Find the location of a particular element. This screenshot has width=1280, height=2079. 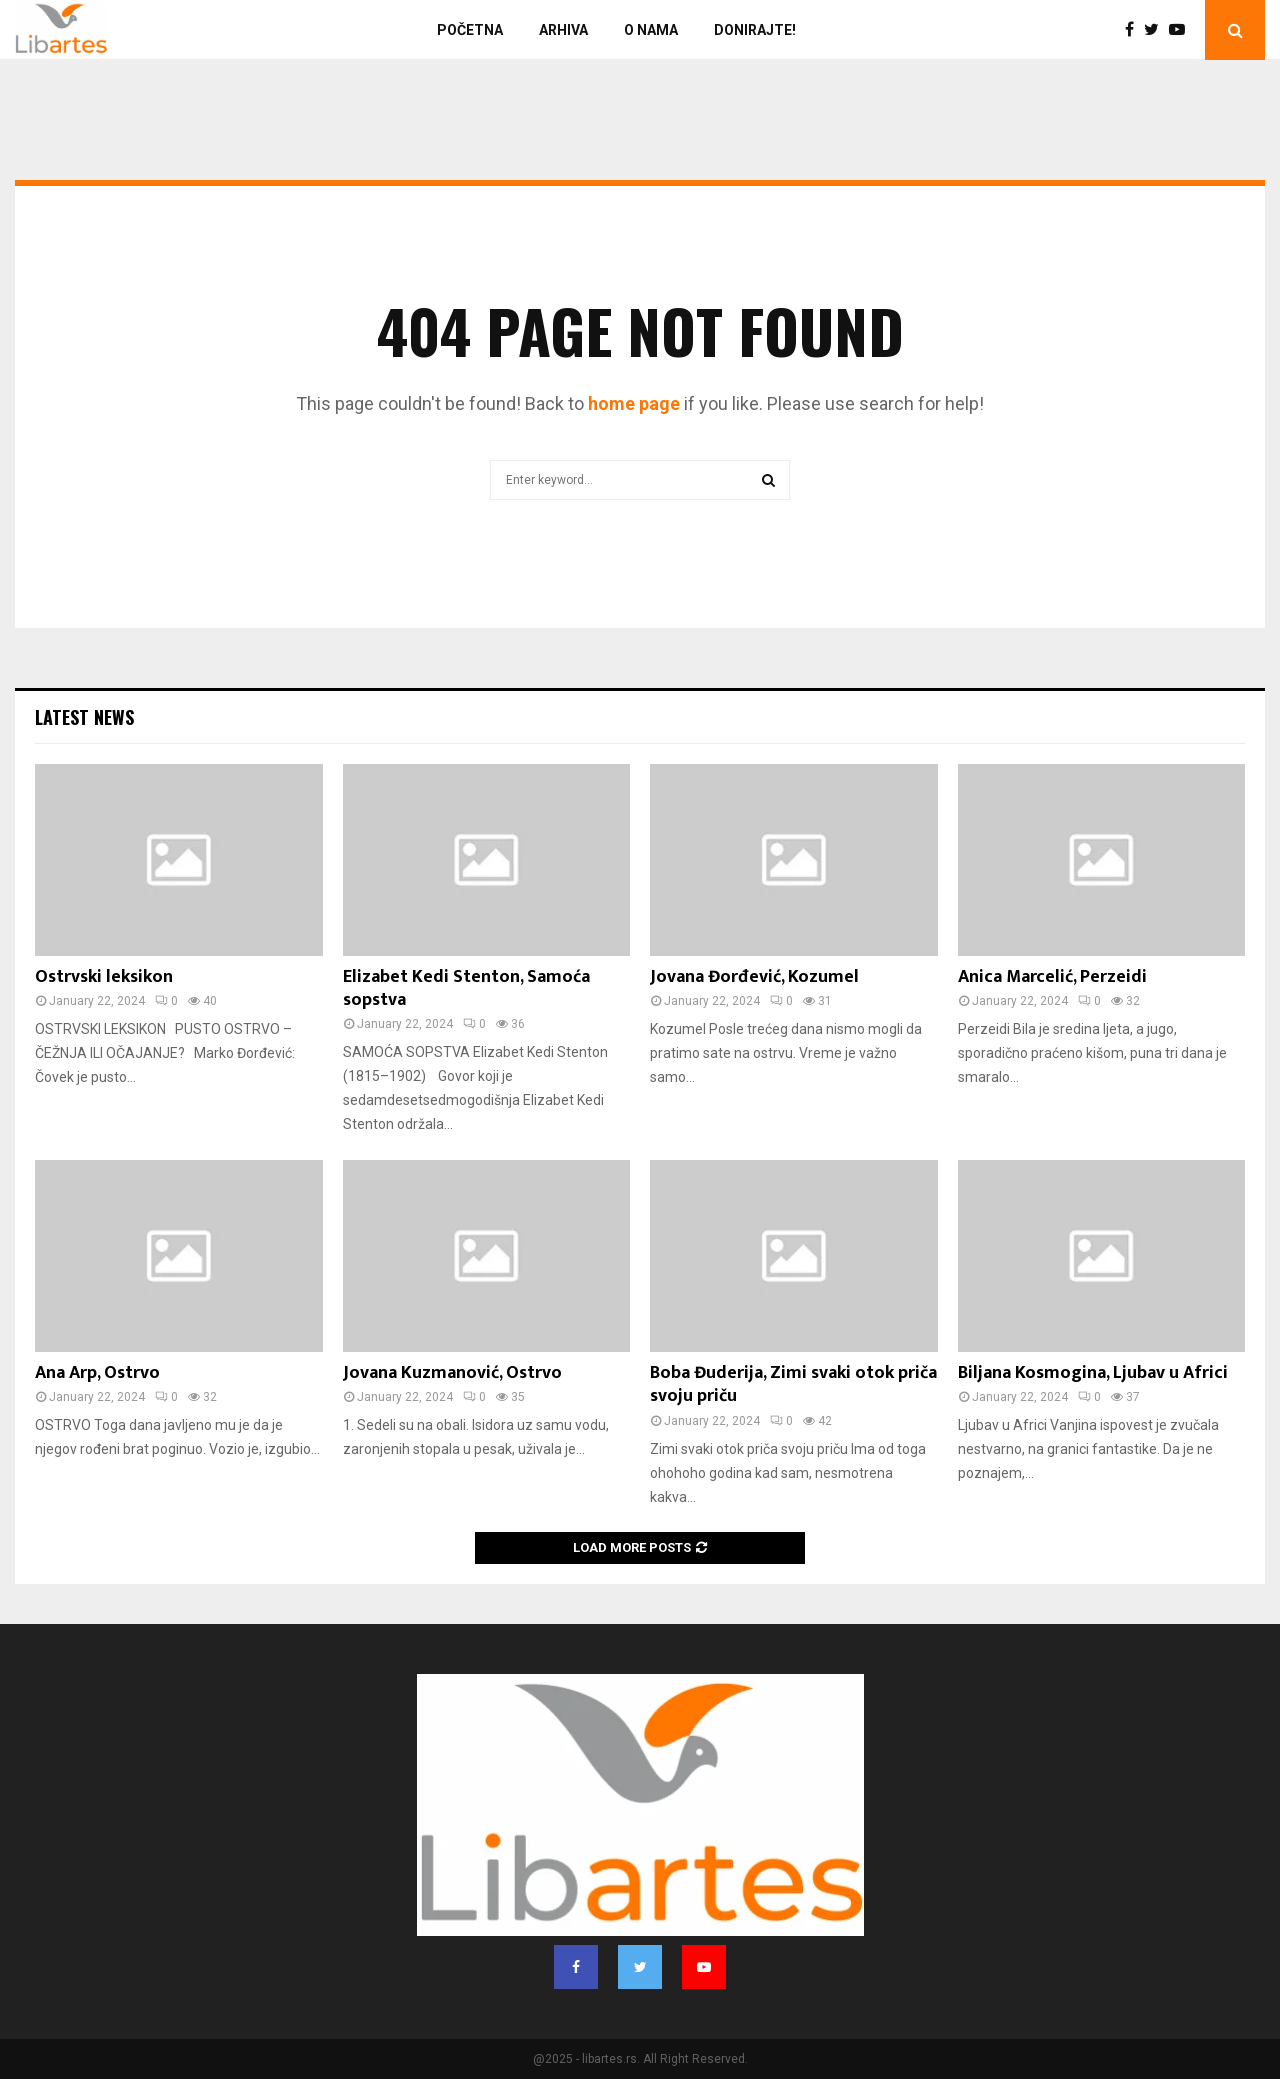

Boba Đuderija, Zimi svaki otok priča svoju priču is located at coordinates (793, 1384).